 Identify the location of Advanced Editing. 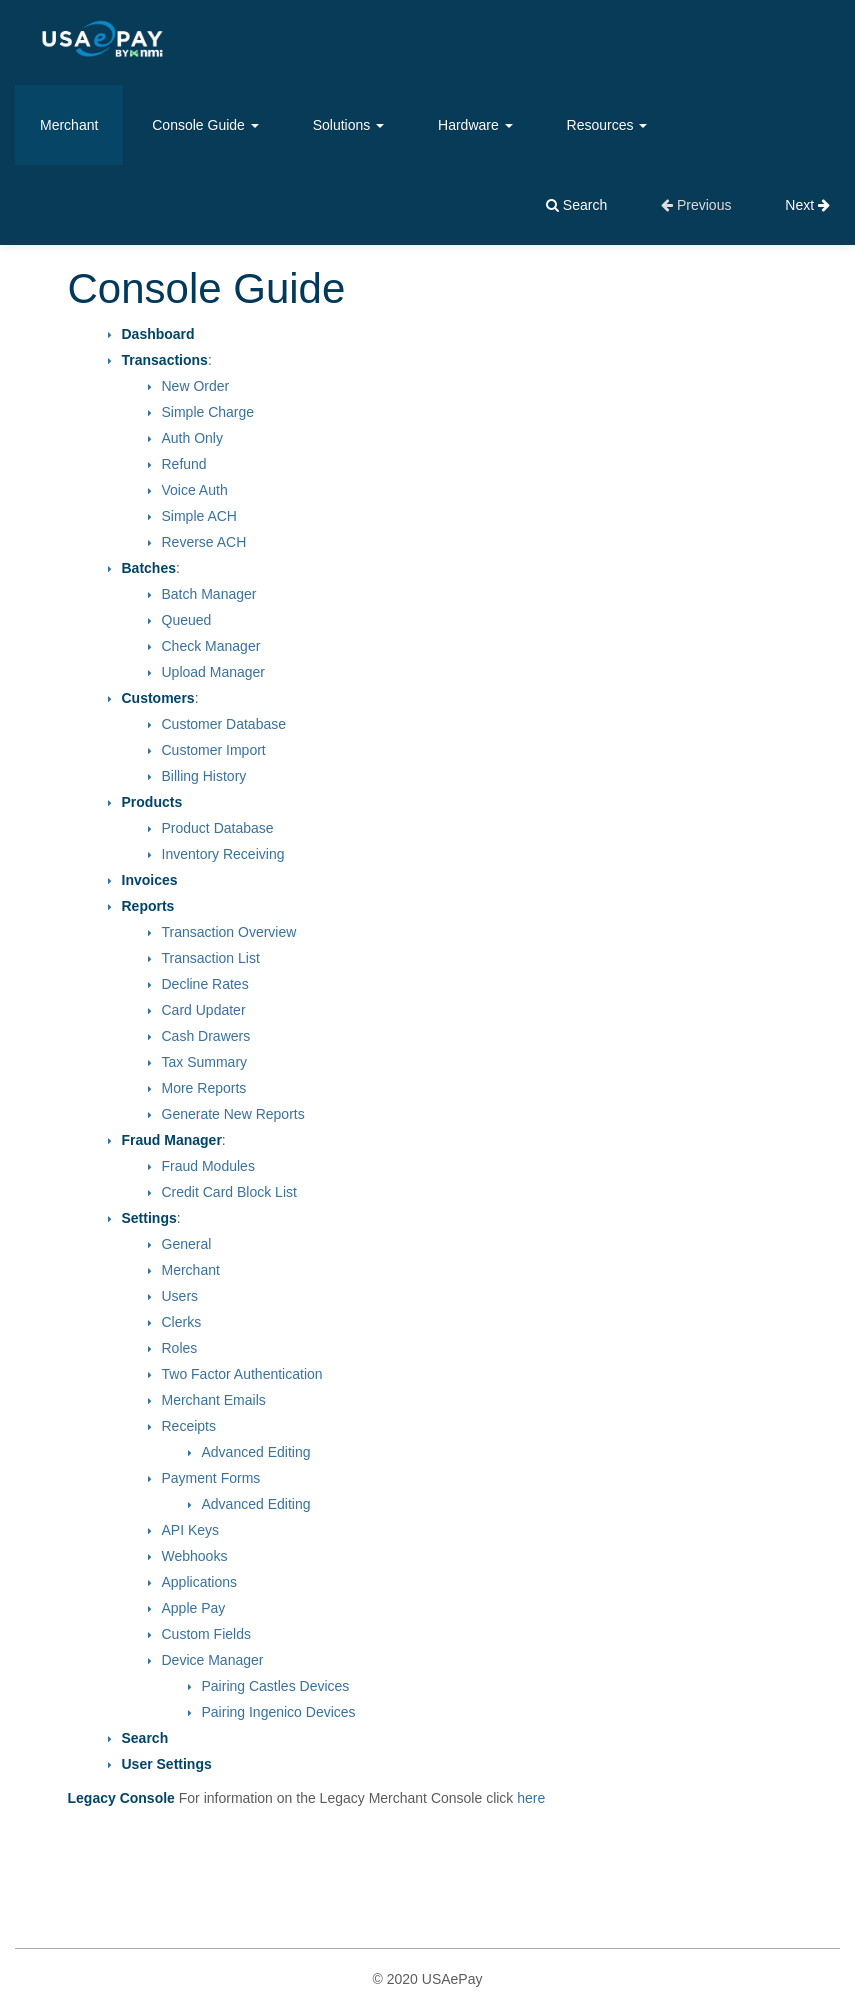
(256, 1452).